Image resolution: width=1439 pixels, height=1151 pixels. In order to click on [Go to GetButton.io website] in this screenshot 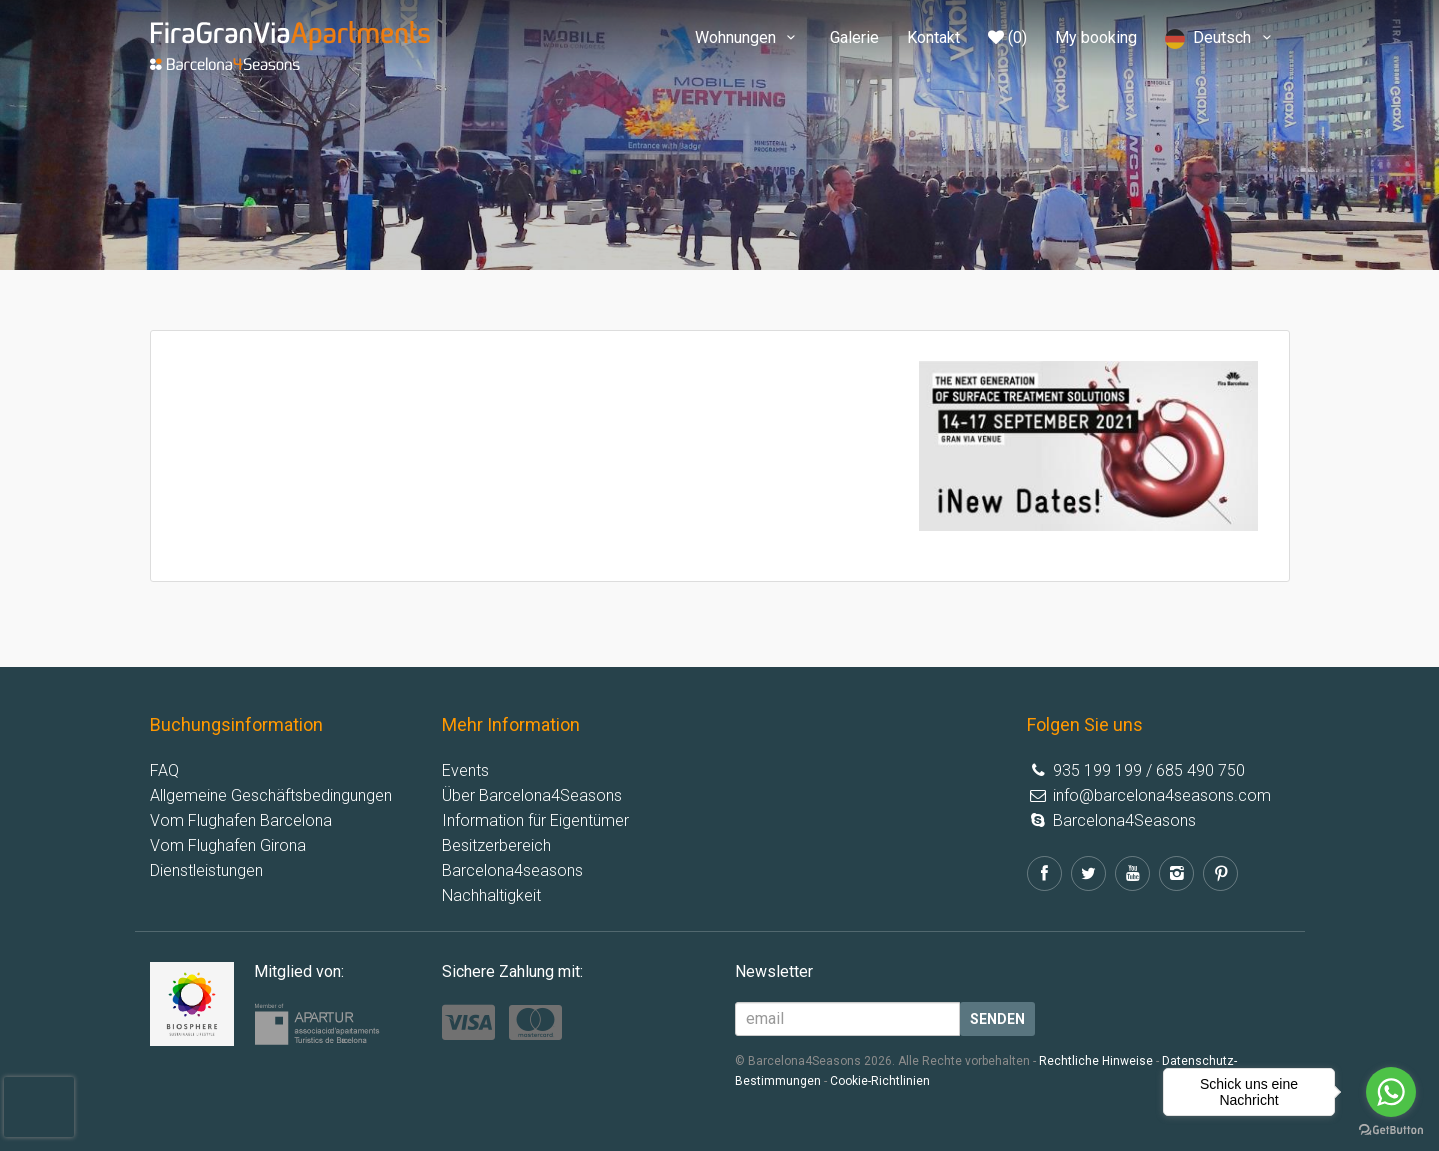, I will do `click(1391, 1130)`.